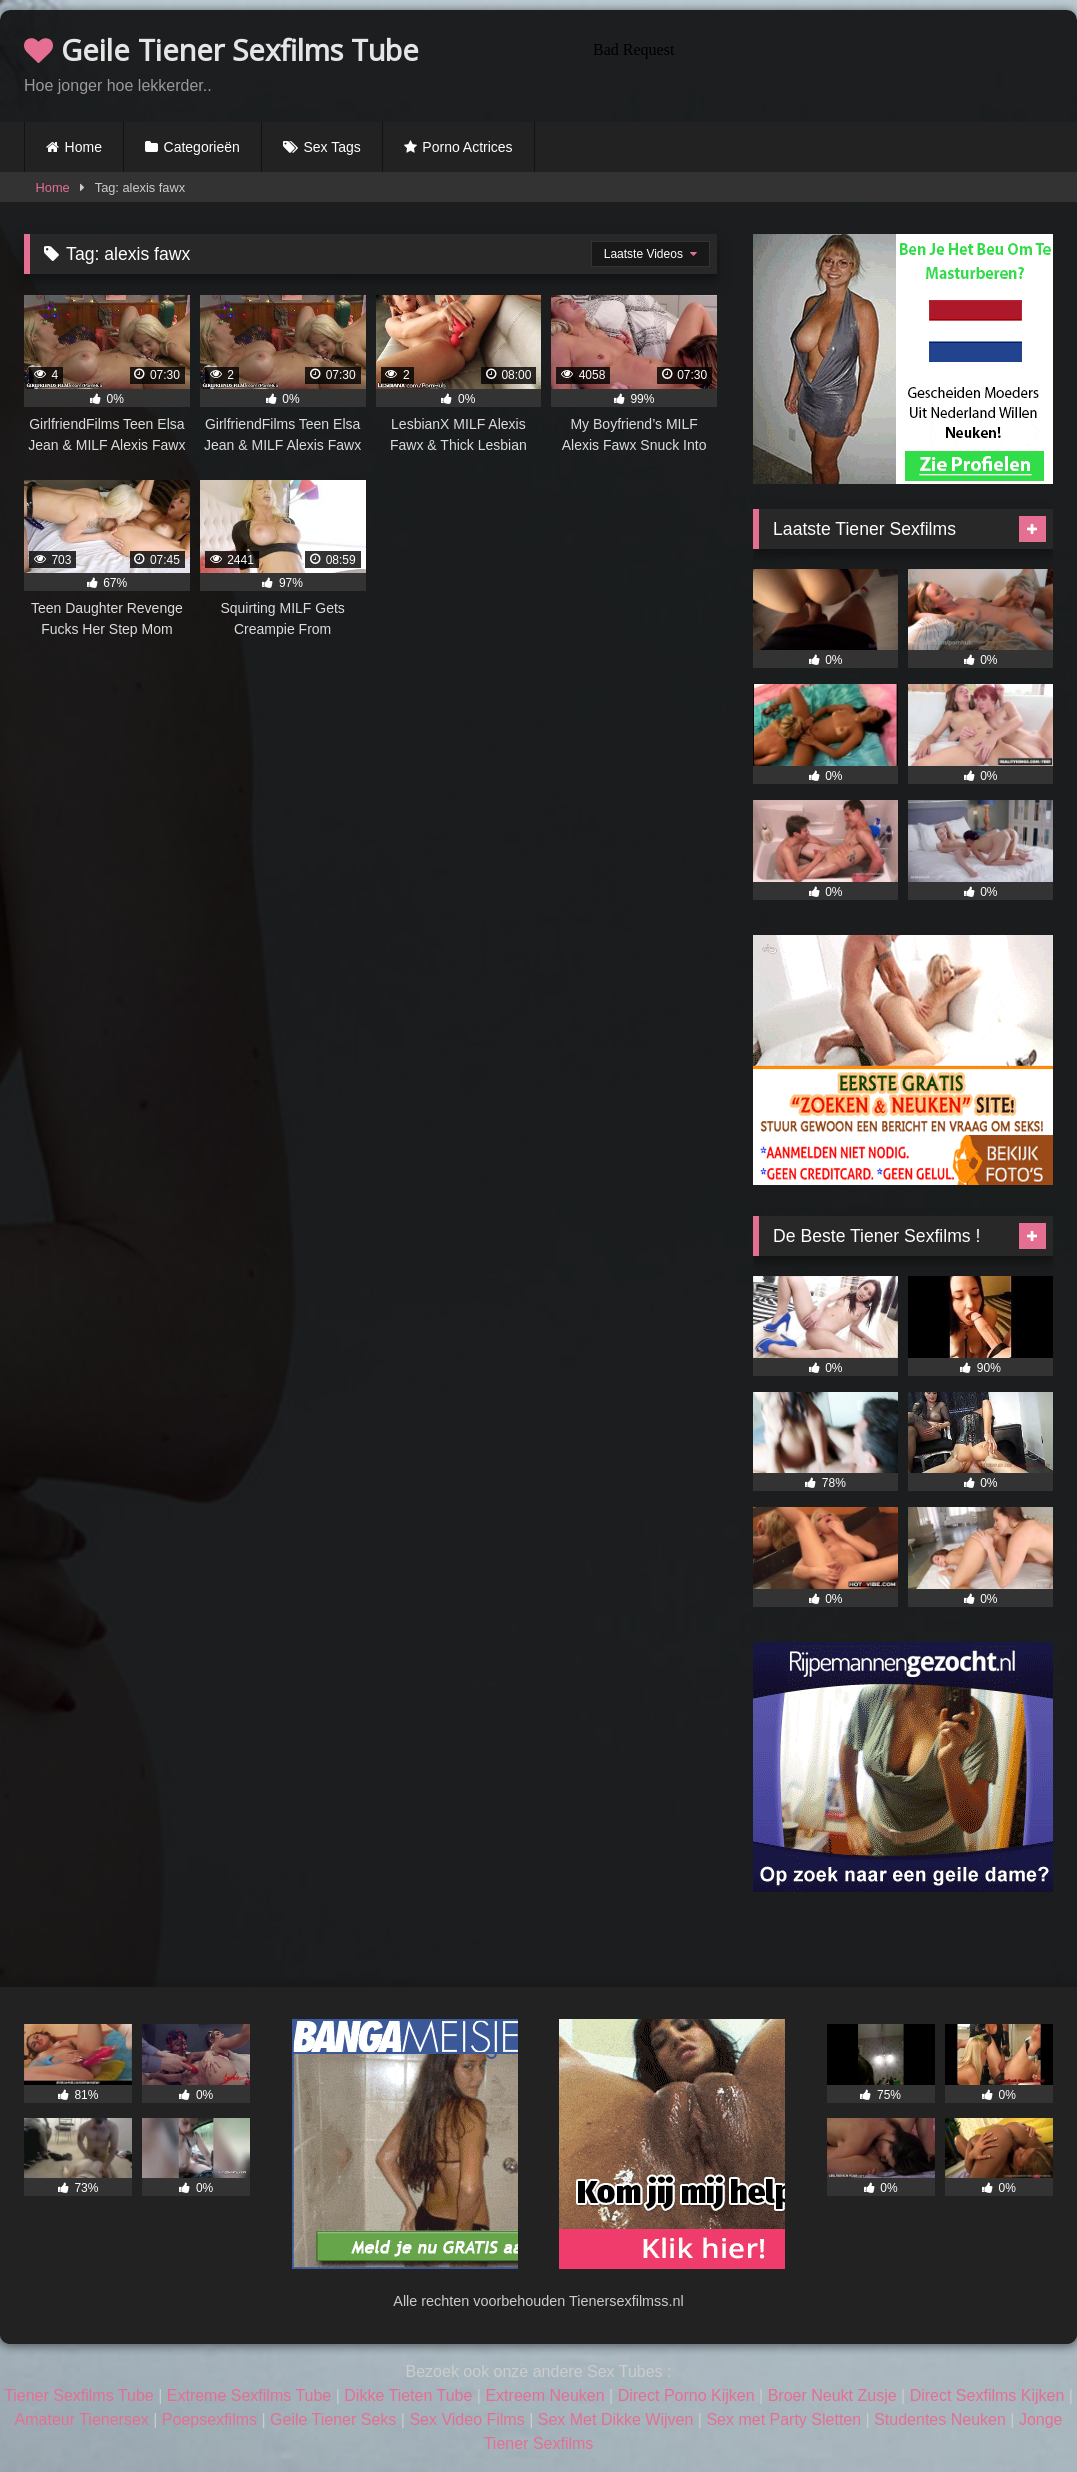 Image resolution: width=1077 pixels, height=2472 pixels. I want to click on Sex Video Films, so click(466, 2419).